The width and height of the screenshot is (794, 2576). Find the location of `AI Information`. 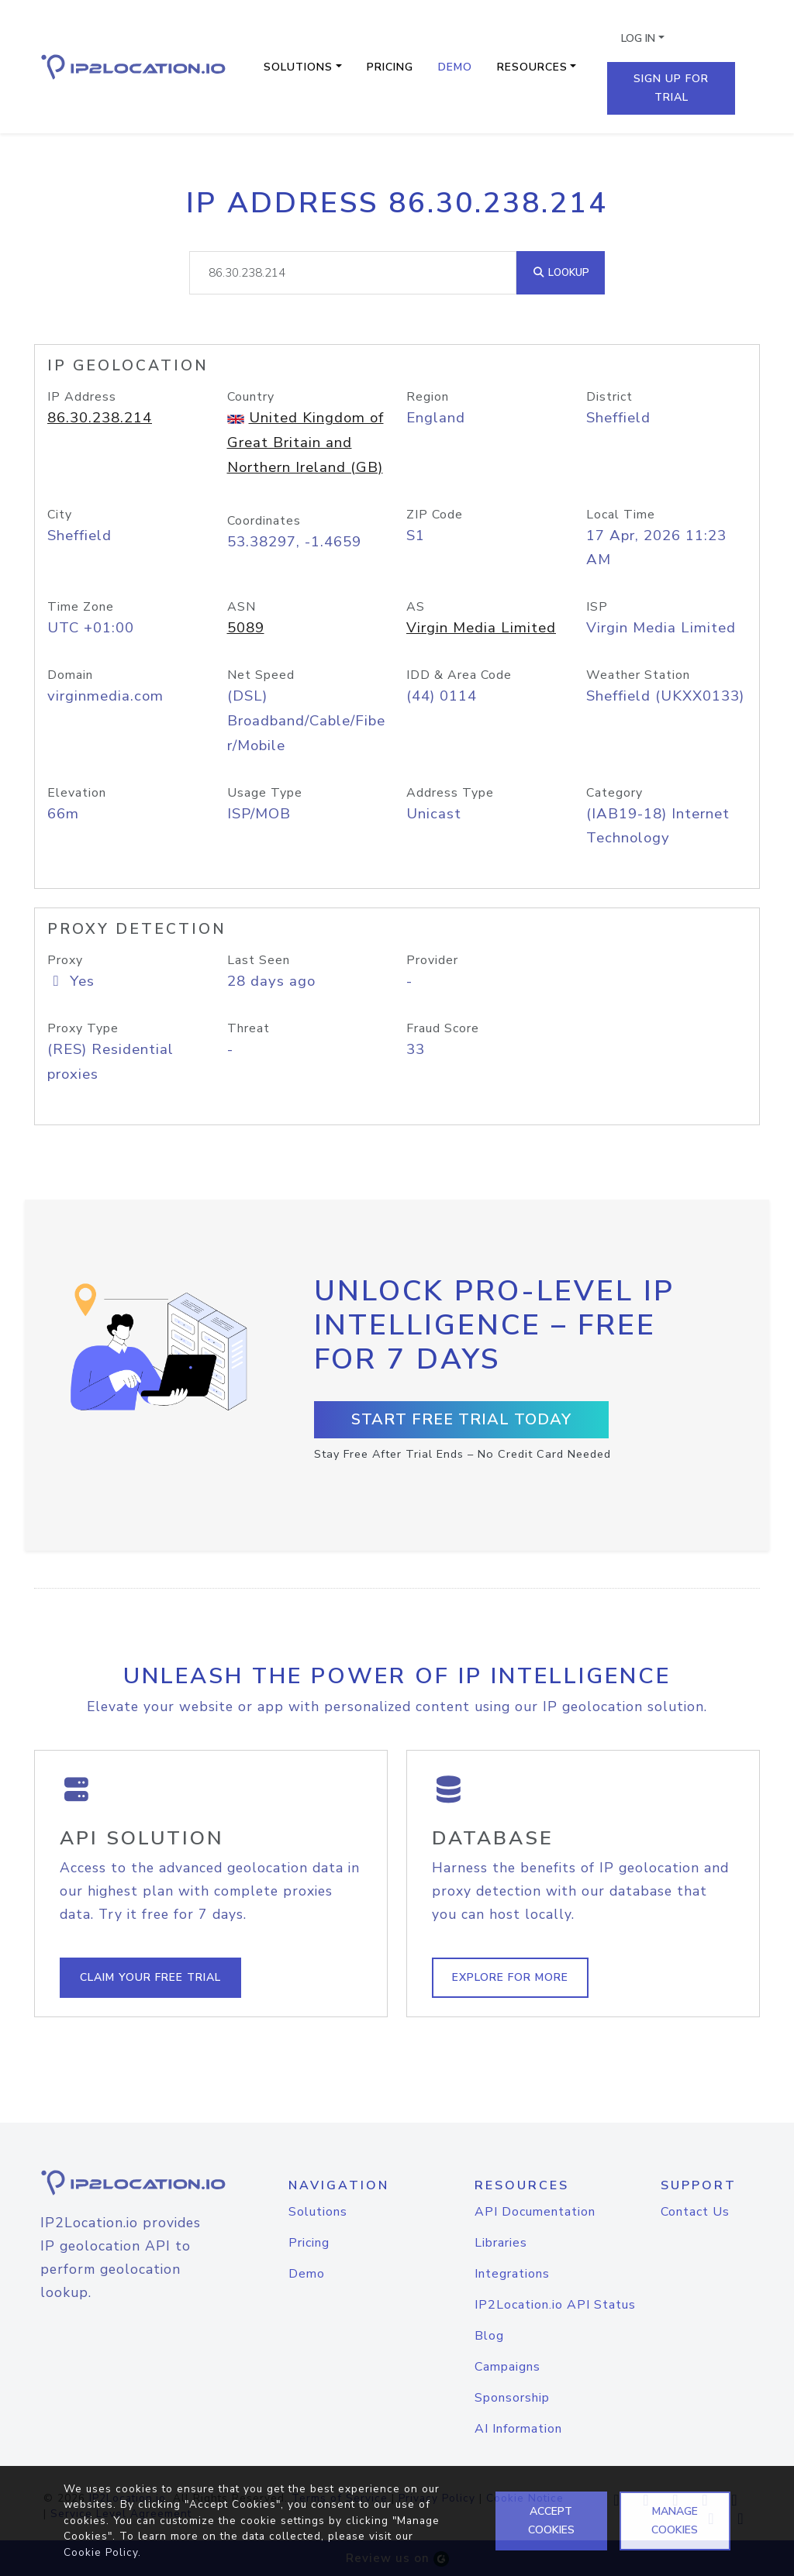

AI Information is located at coordinates (518, 2428).